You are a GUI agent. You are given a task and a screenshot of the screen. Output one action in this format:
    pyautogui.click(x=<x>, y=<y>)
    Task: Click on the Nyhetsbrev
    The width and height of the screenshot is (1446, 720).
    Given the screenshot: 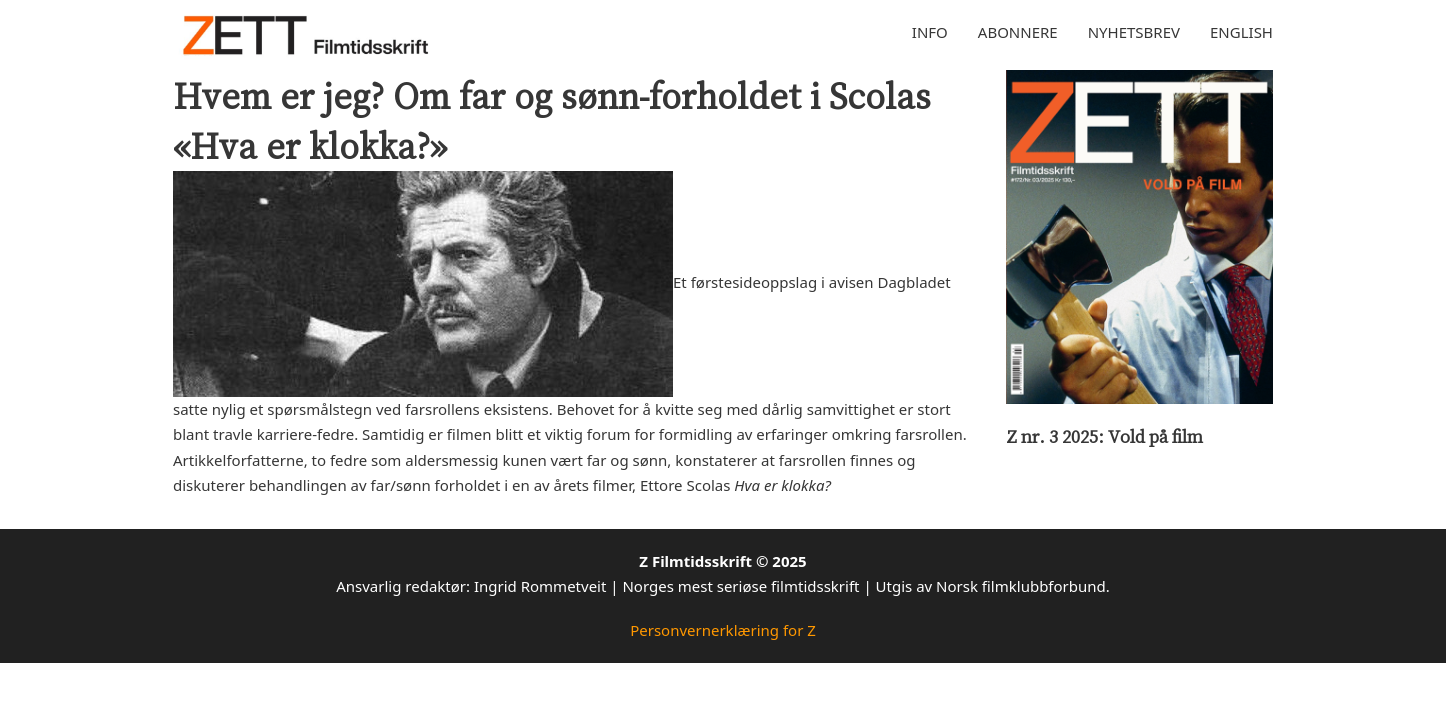 What is the action you would take?
    pyautogui.click(x=1134, y=32)
    